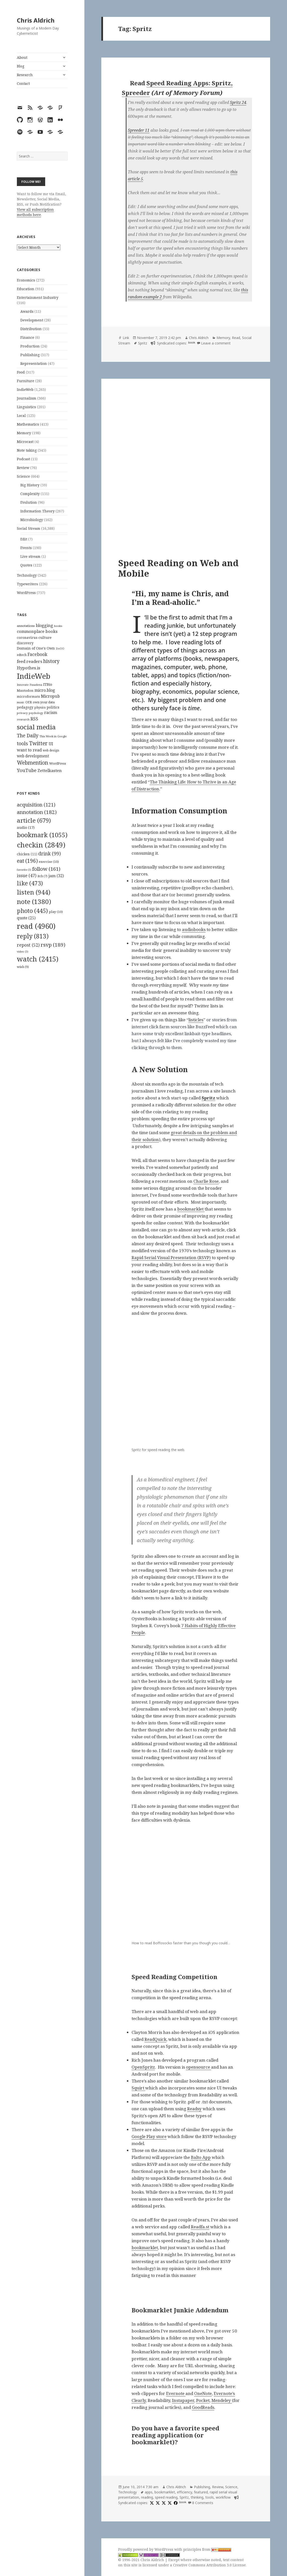 This screenshot has width=287, height=2576. I want to click on Spreeder, so click(138, 130).